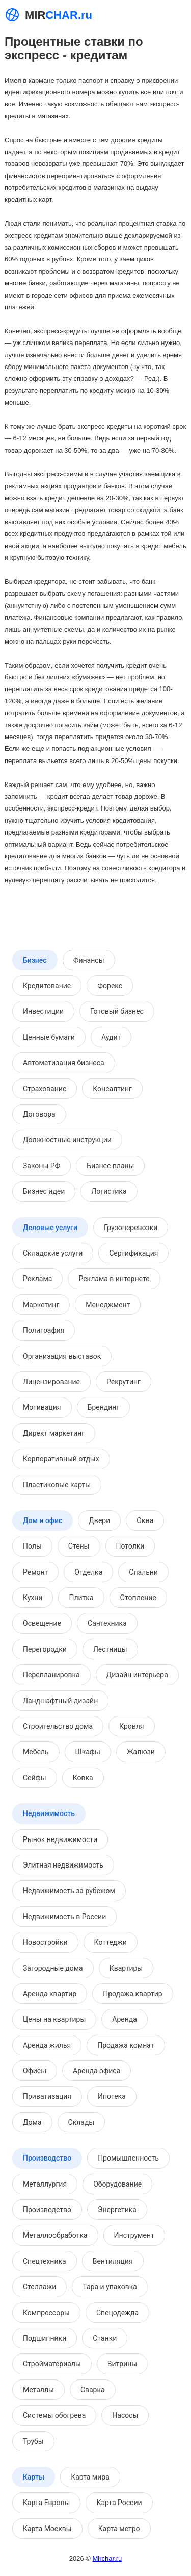 This screenshot has height=2576, width=191. I want to click on Директ маркетинг, so click(54, 1433).